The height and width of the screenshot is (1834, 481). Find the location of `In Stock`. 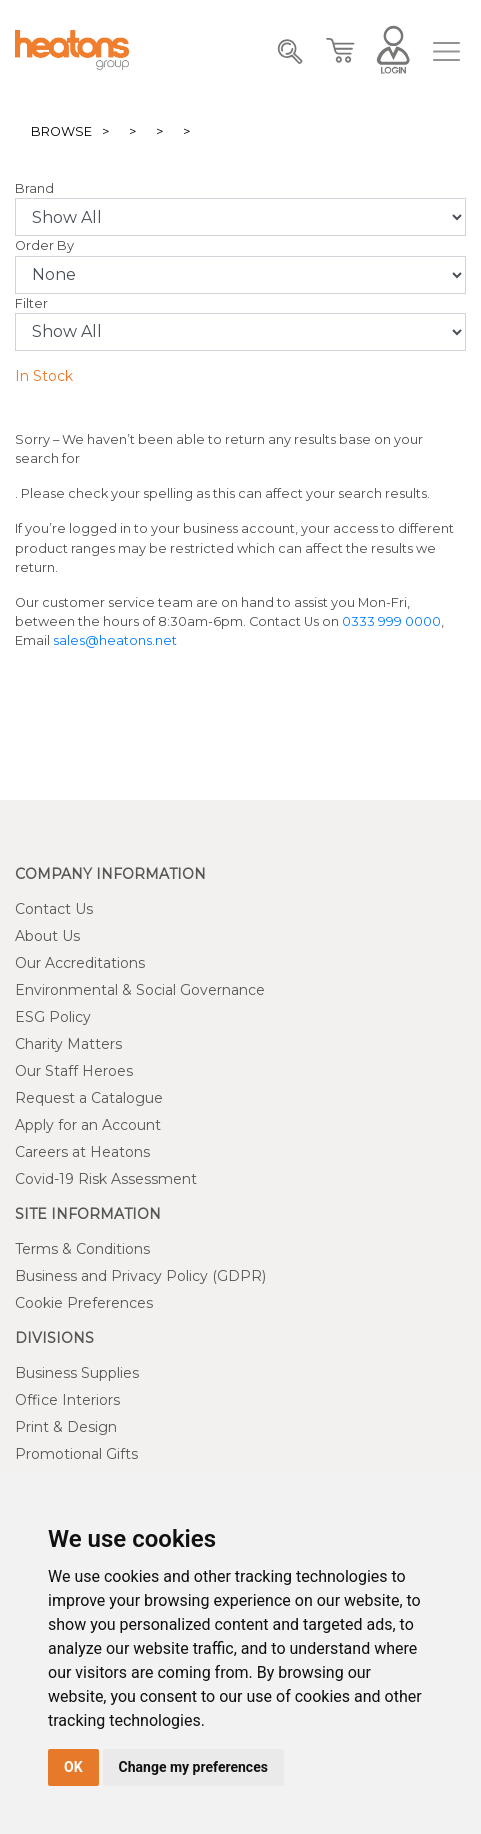

In Stock is located at coordinates (44, 376).